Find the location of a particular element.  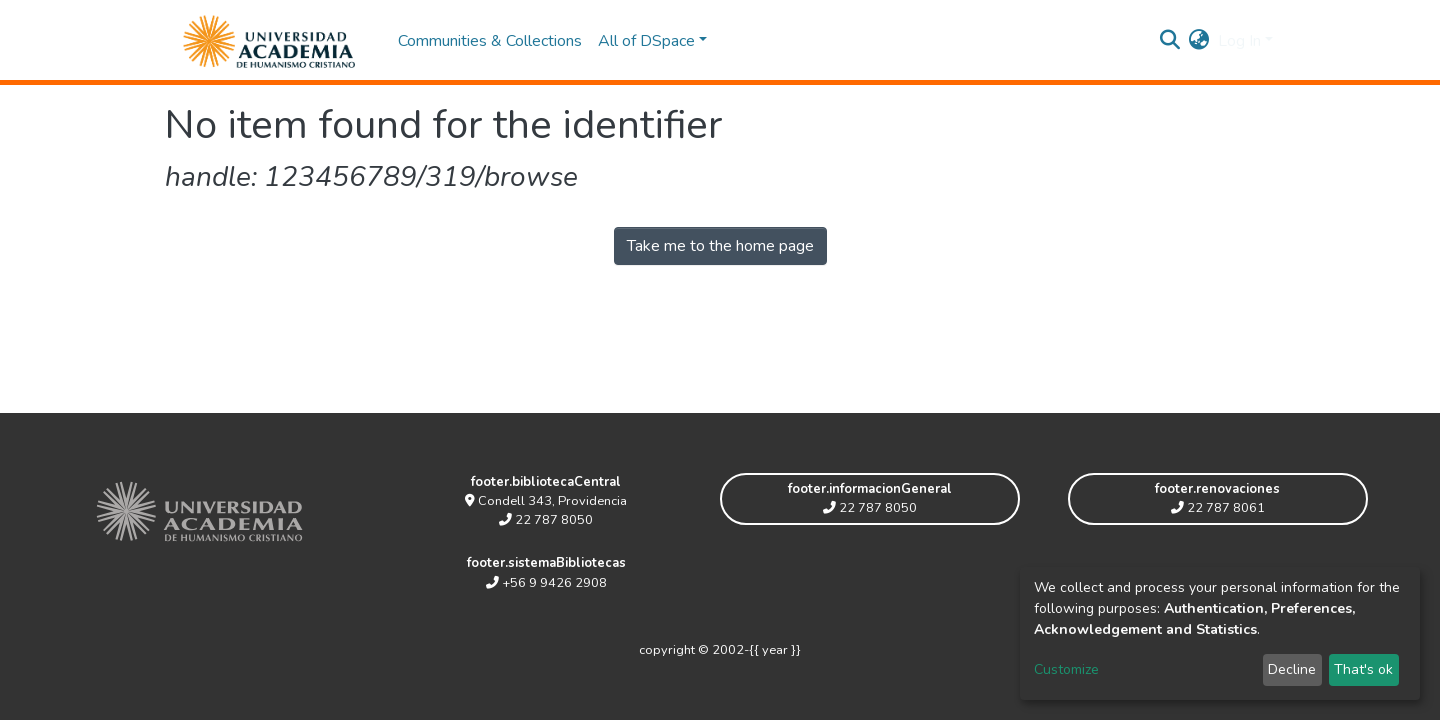

Communities & Collections is located at coordinates (490, 41).